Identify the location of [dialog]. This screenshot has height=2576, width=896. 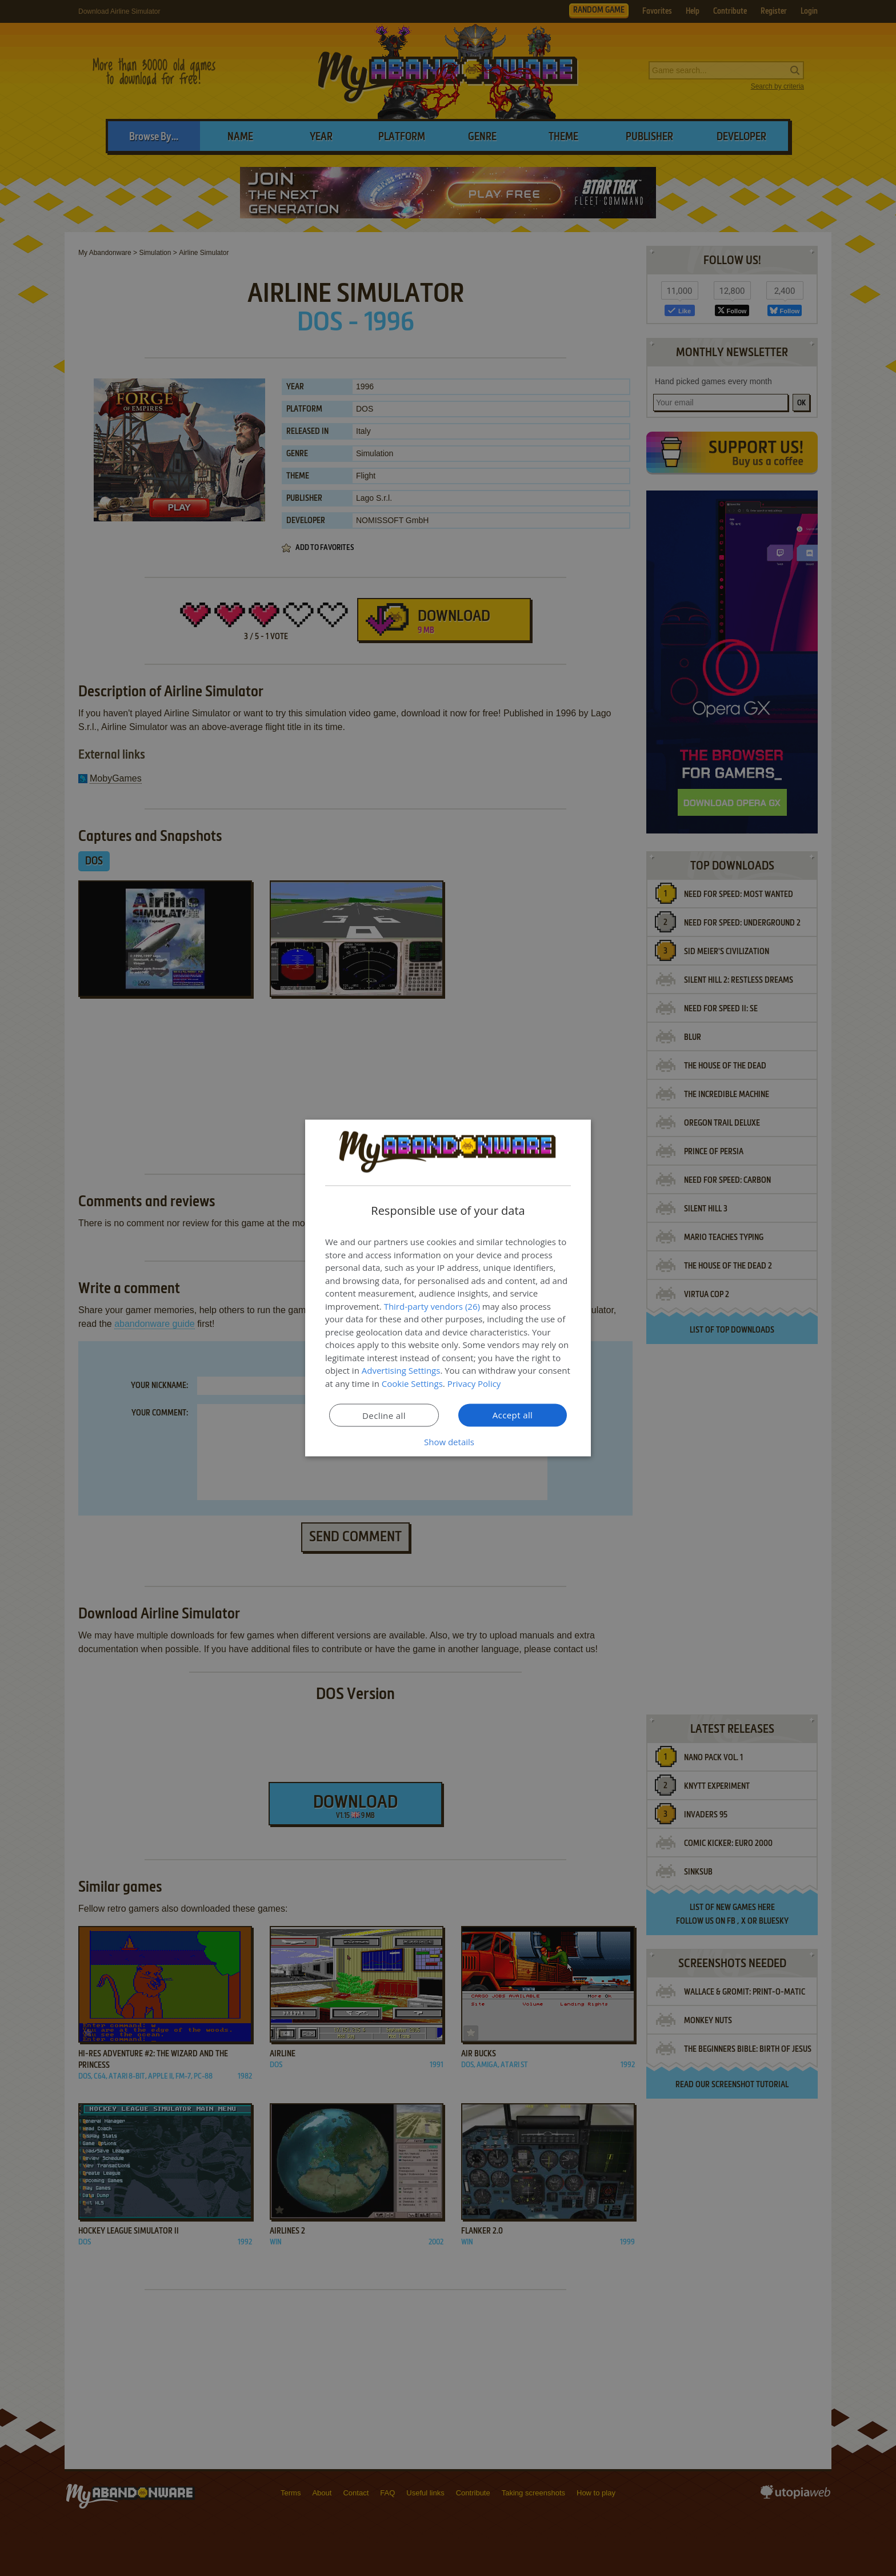
(448, 1288).